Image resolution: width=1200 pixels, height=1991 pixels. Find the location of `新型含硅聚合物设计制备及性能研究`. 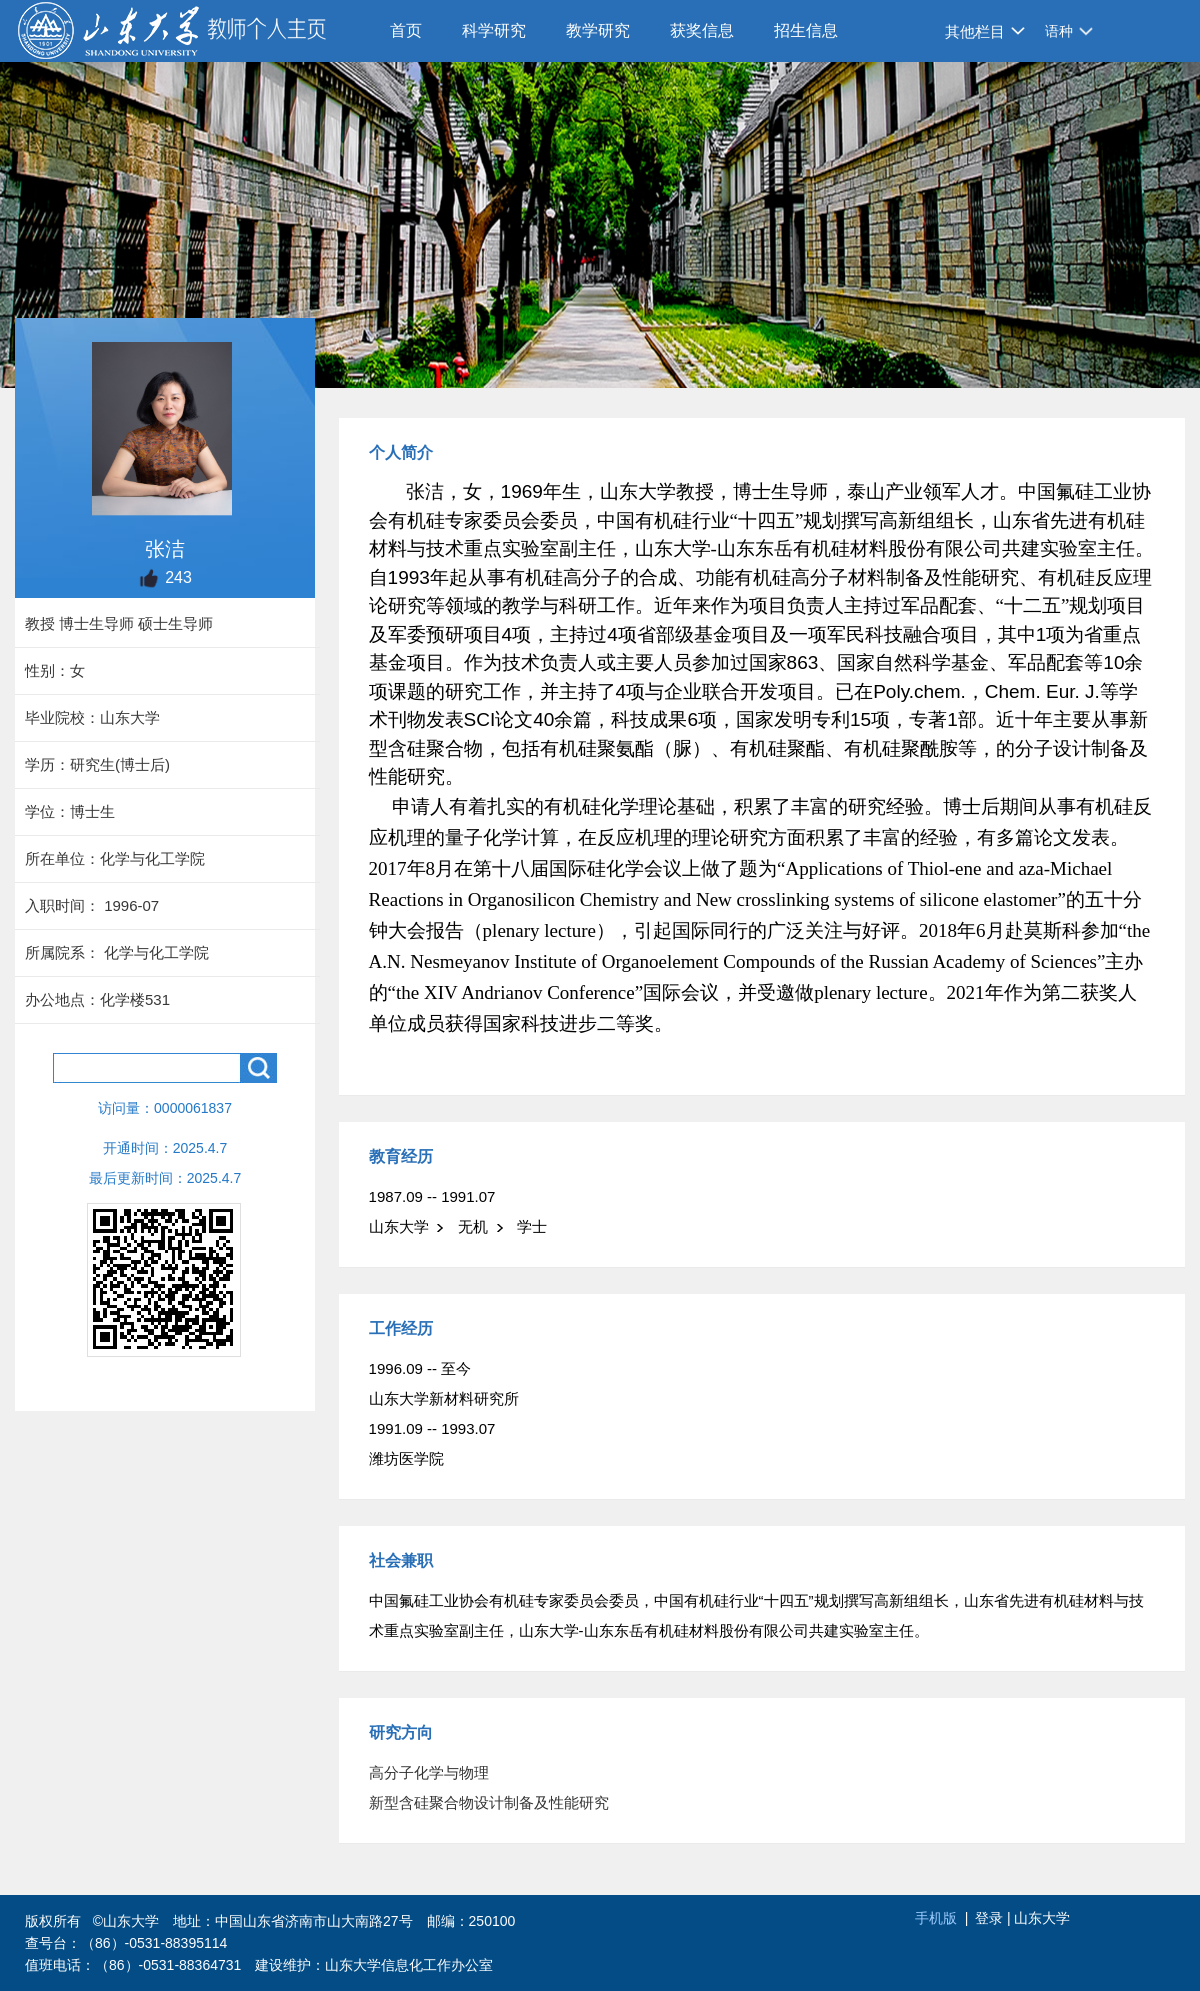

新型含硅聚合物设计制备及性能研究 is located at coordinates (489, 1802).